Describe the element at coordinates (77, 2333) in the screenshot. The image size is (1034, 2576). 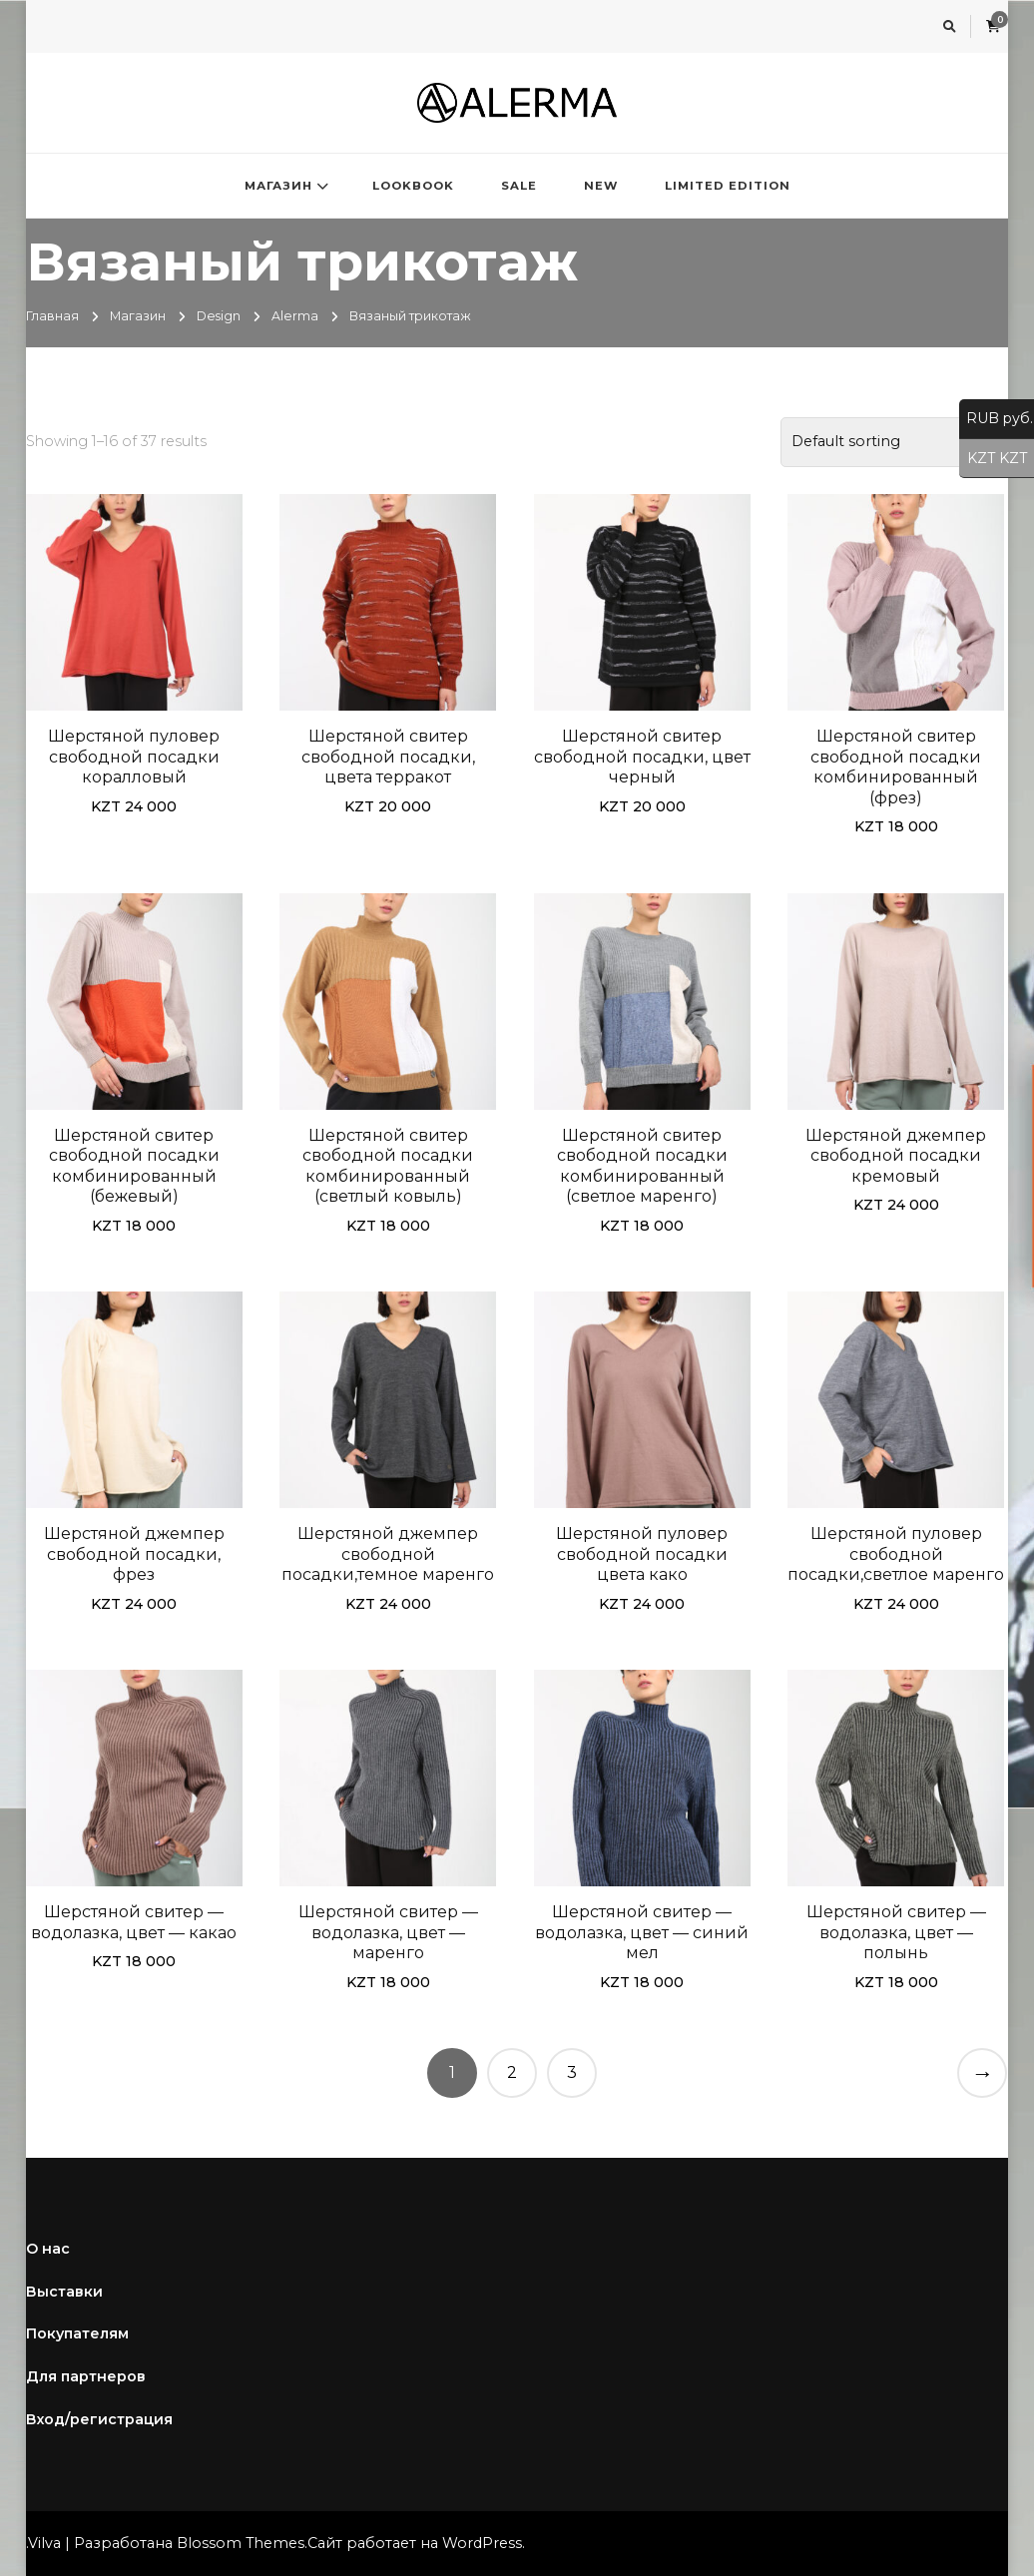
I see `Покупателям` at that location.